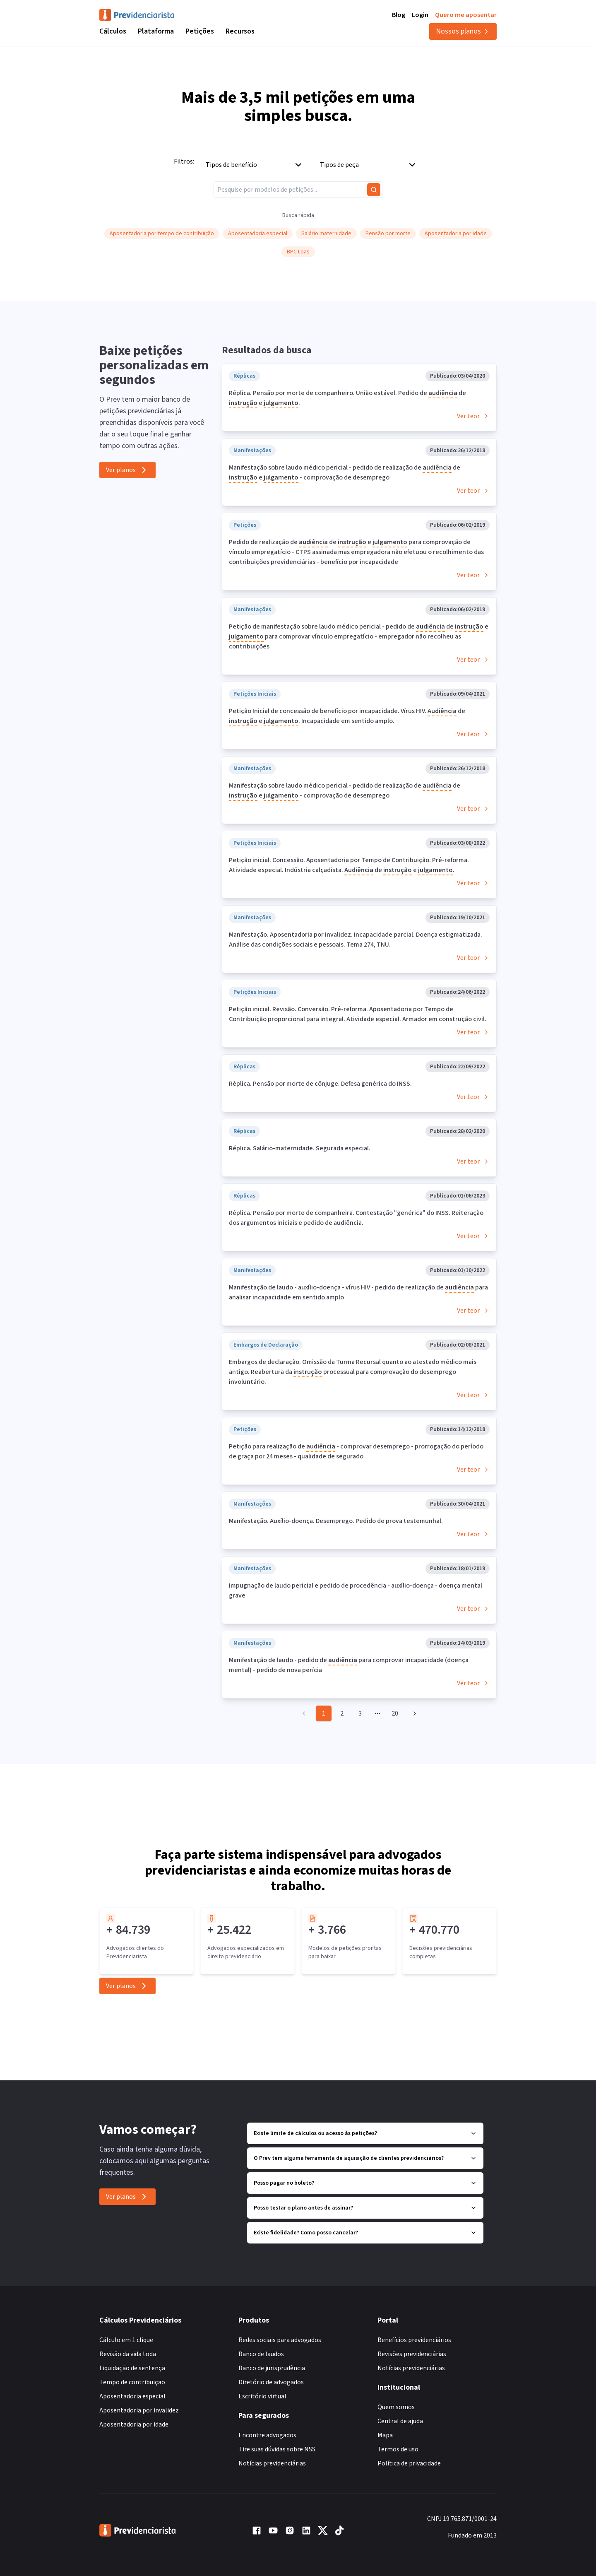  What do you see at coordinates (411, 2354) in the screenshot?
I see `Revisões previdenciárias` at bounding box center [411, 2354].